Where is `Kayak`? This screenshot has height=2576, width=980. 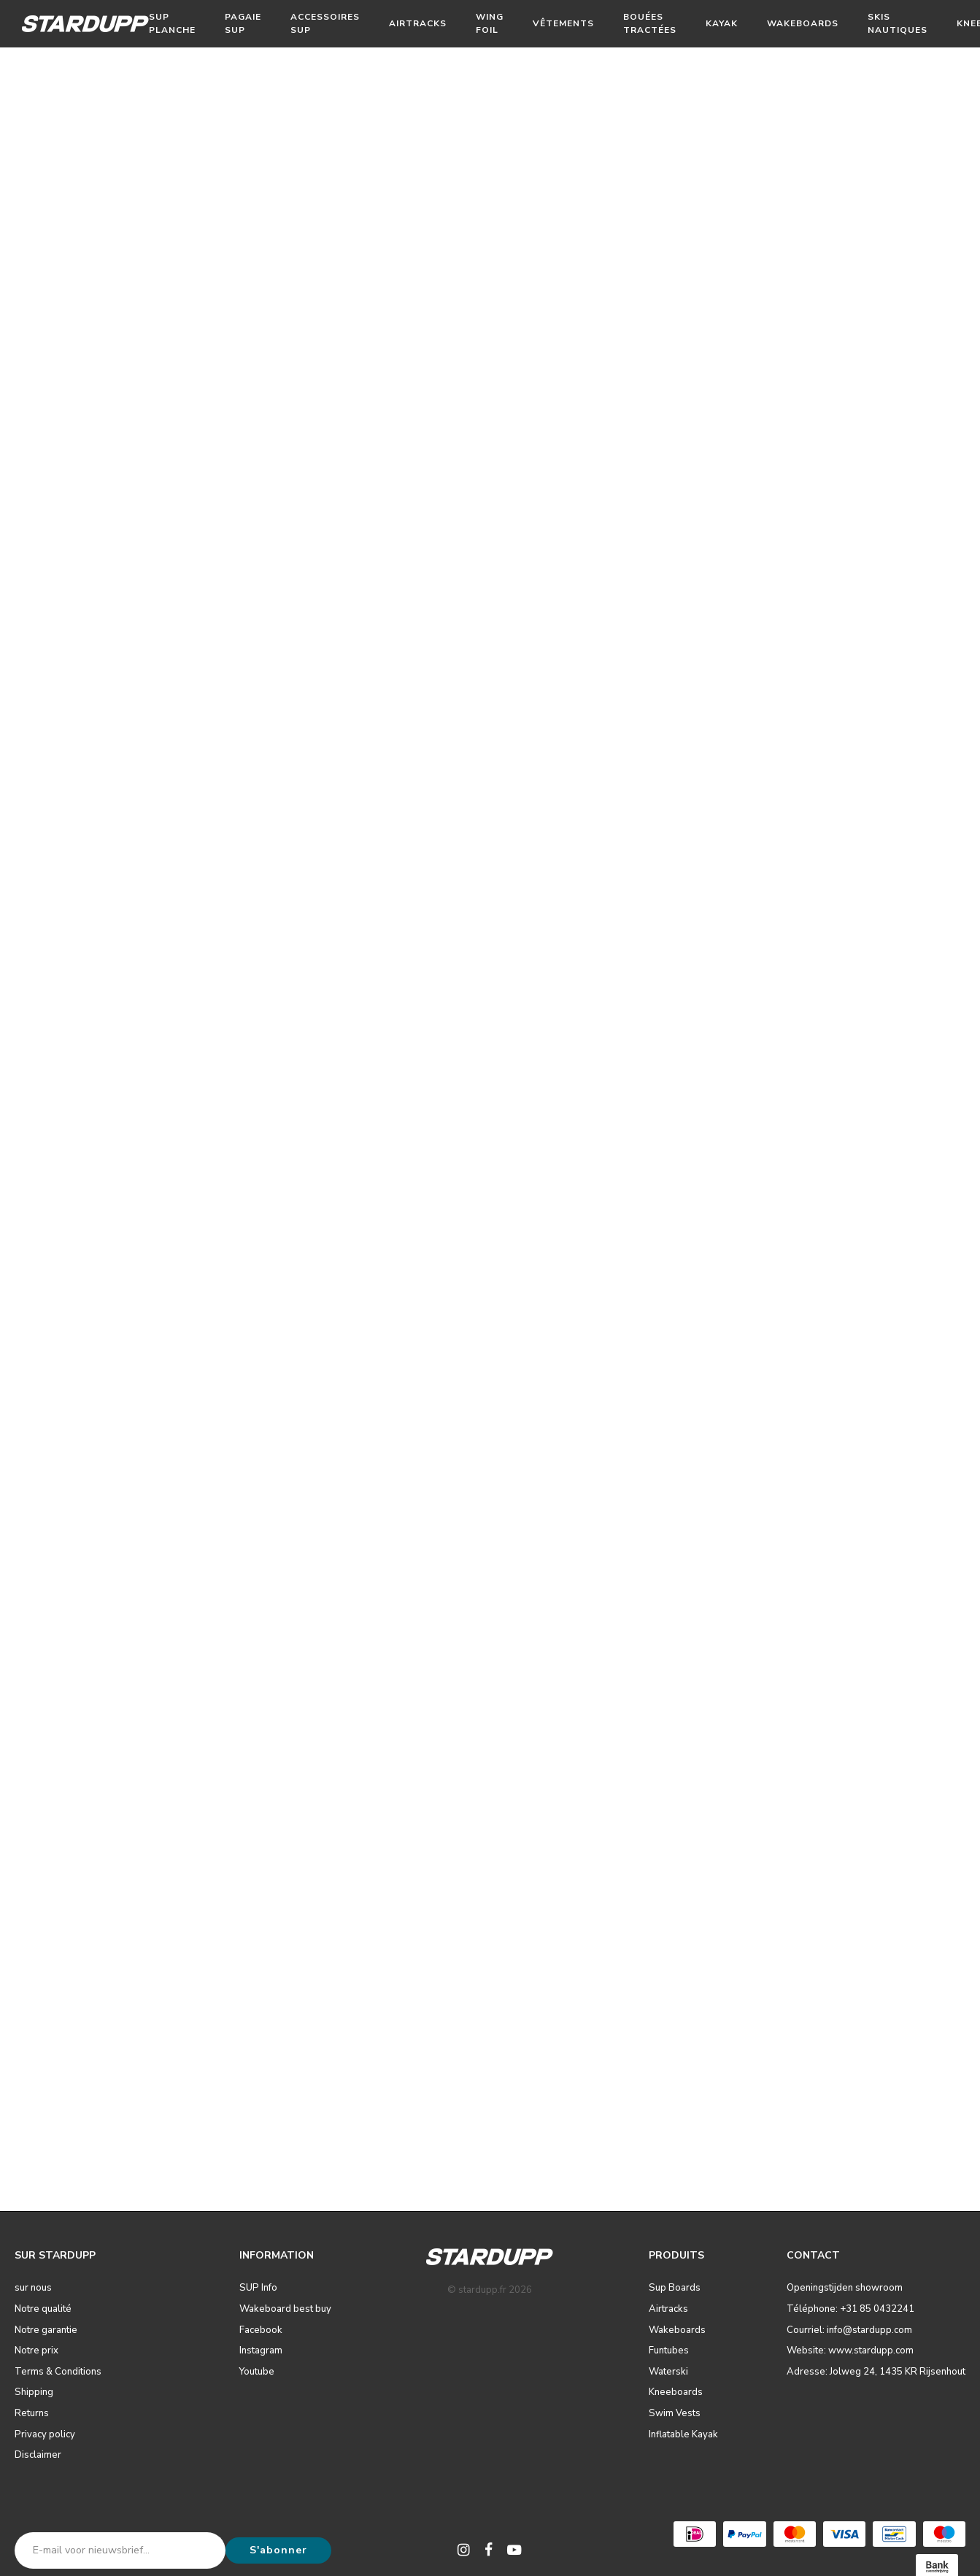
Kayak is located at coordinates (722, 23).